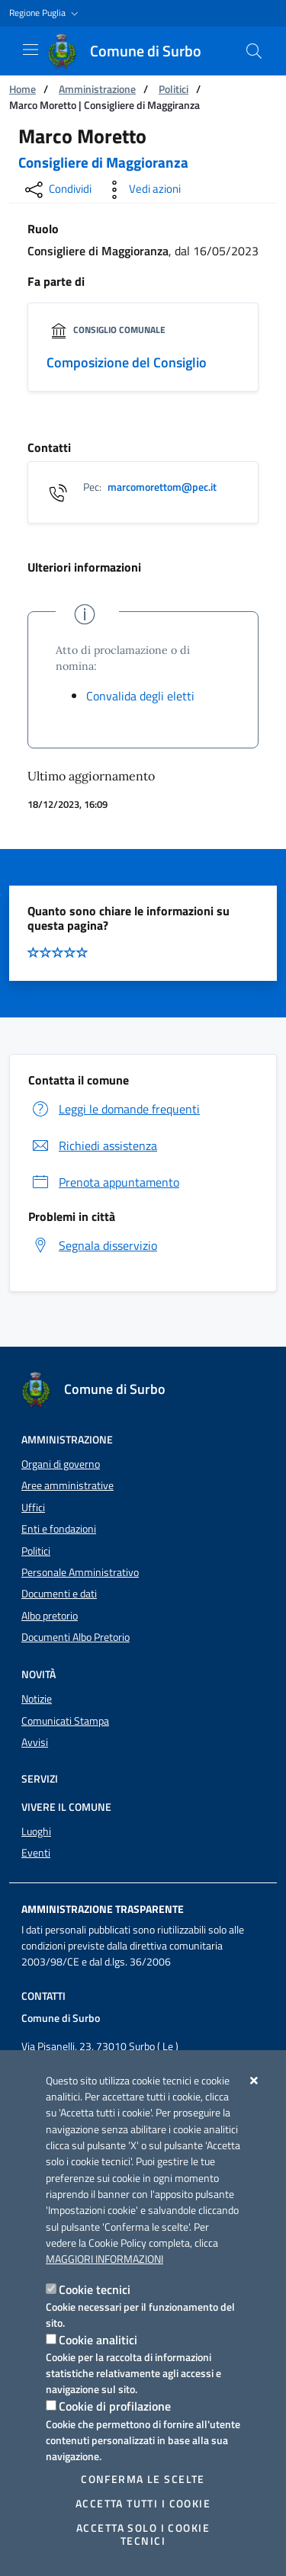 Image resolution: width=286 pixels, height=2576 pixels. What do you see at coordinates (92, 1145) in the screenshot?
I see `Richiedi assistenza` at bounding box center [92, 1145].